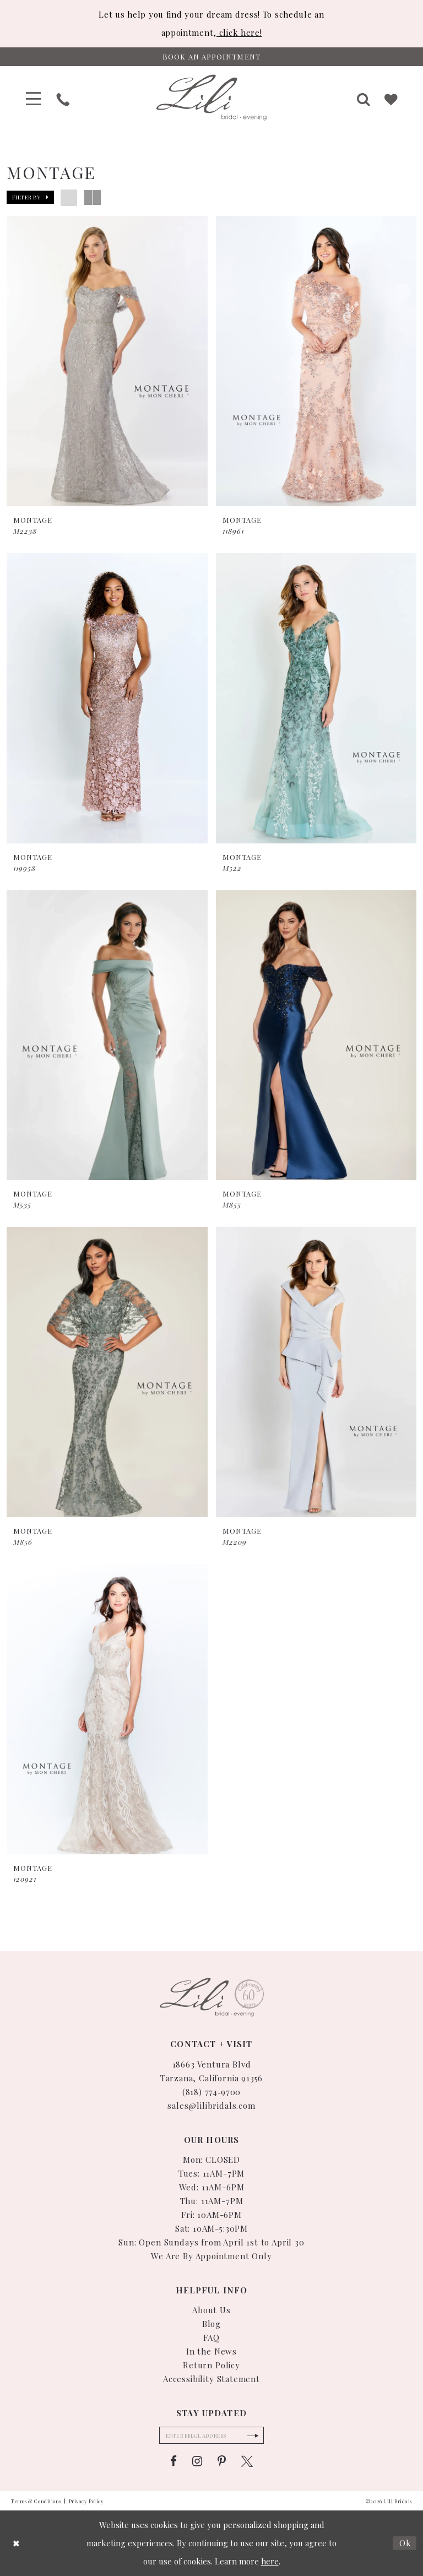 This screenshot has height=2576, width=423. I want to click on [presentation], so click(107, 362).